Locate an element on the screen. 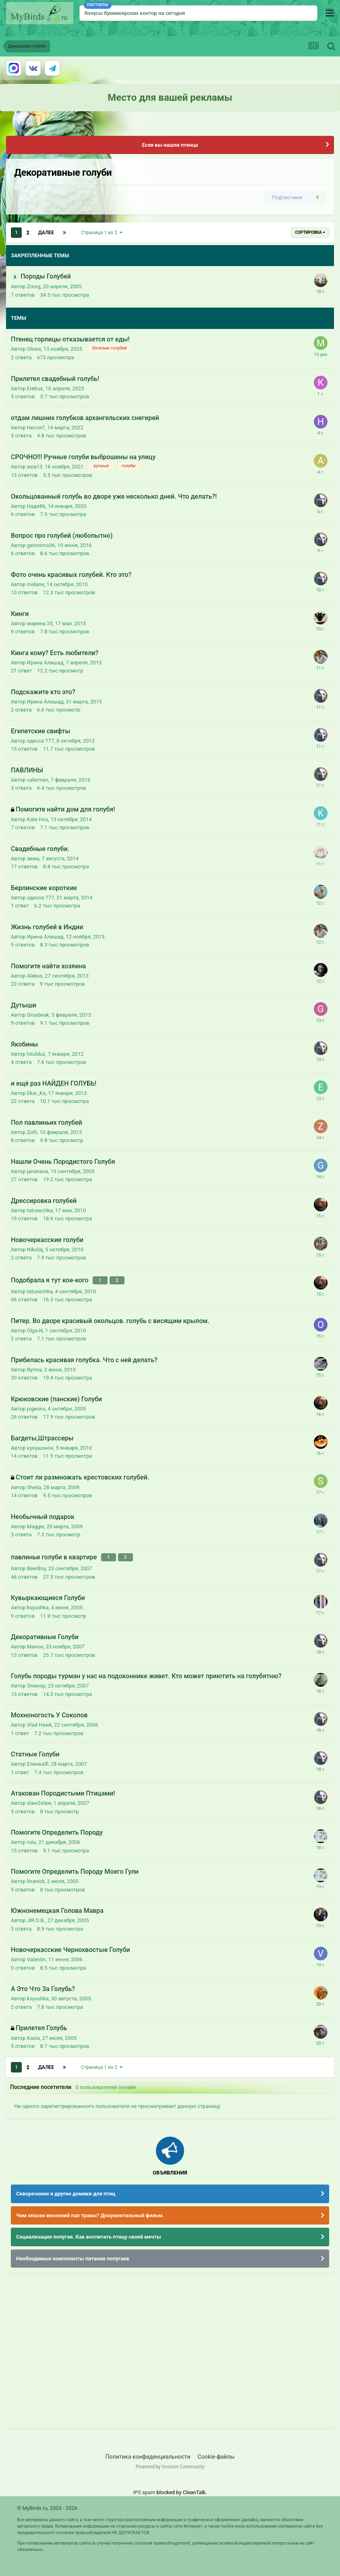 This screenshot has width=340, height=2576. Cookie-файлы is located at coordinates (216, 2451).